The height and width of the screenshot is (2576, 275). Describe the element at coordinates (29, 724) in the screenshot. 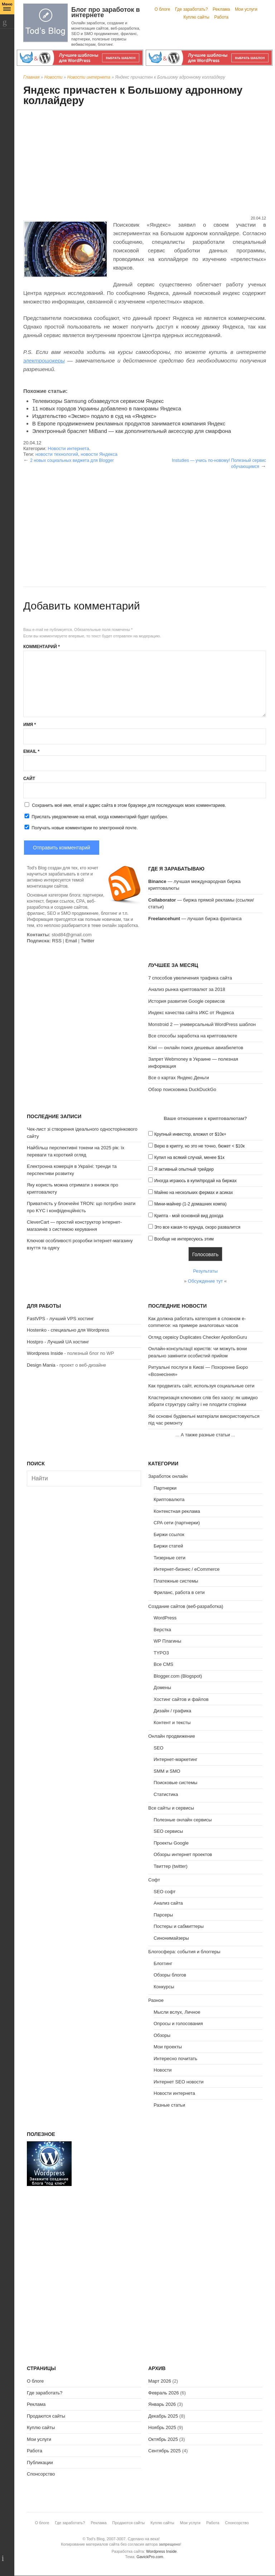

I see `Имя` at that location.